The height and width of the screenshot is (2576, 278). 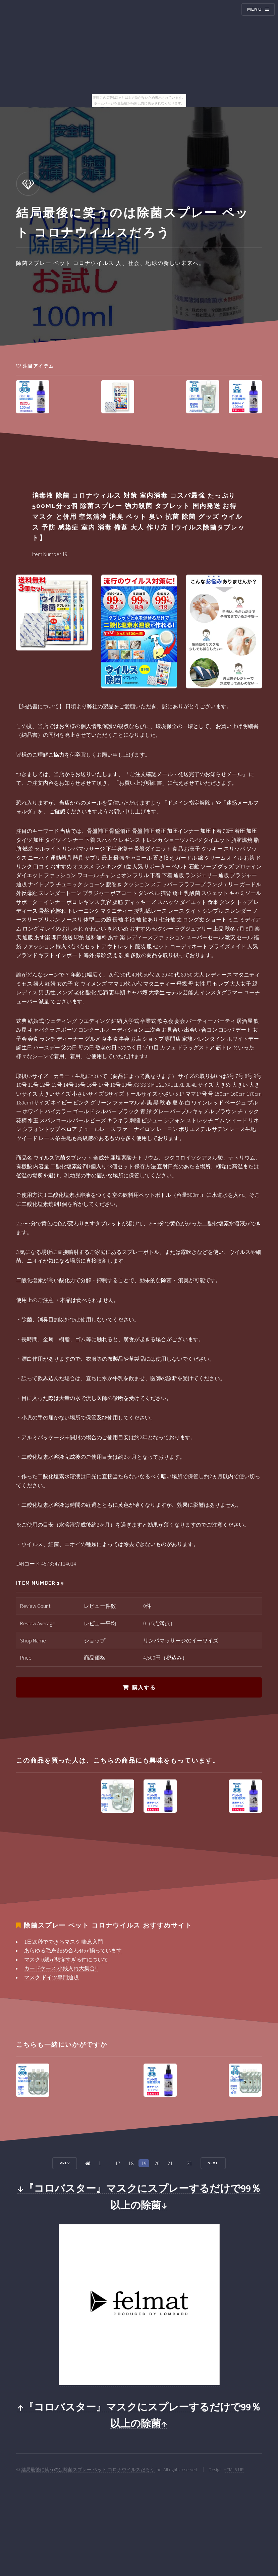 What do you see at coordinates (51, 1977) in the screenshot?
I see `マスク ドイツ専門通販` at bounding box center [51, 1977].